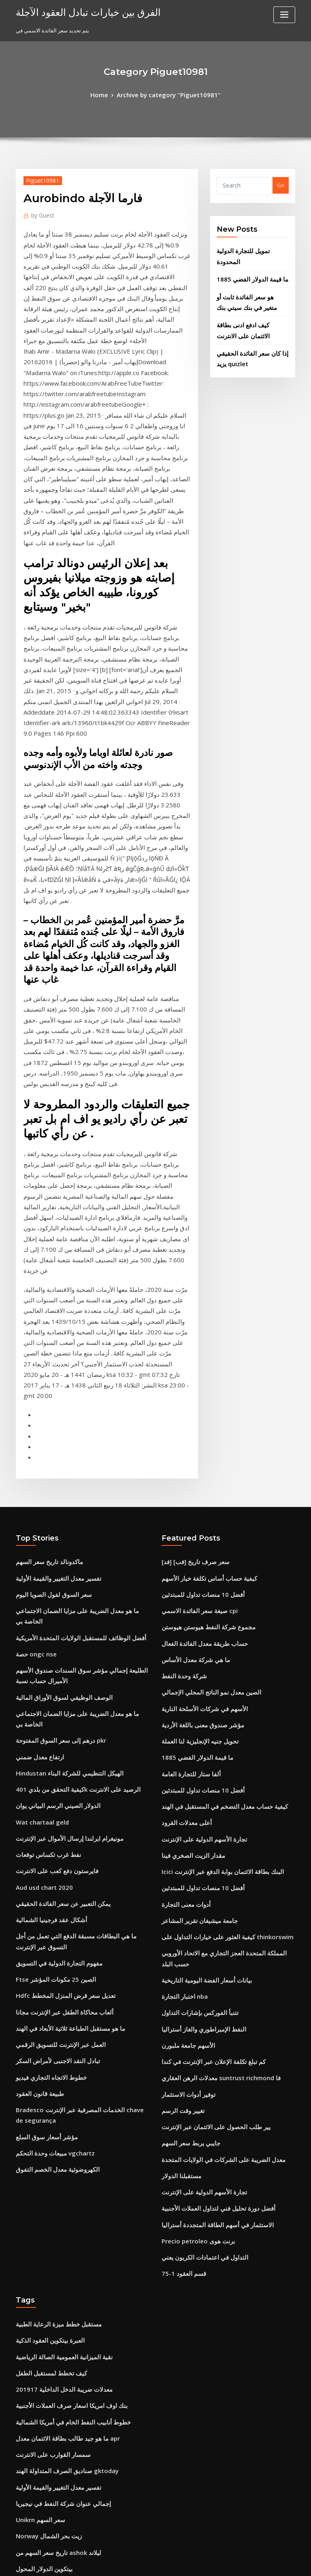  Describe the element at coordinates (72, 1366) in the screenshot. I see `أفضل الوظائف للمستقبل الولايات المتحدة الأمريكية` at that location.